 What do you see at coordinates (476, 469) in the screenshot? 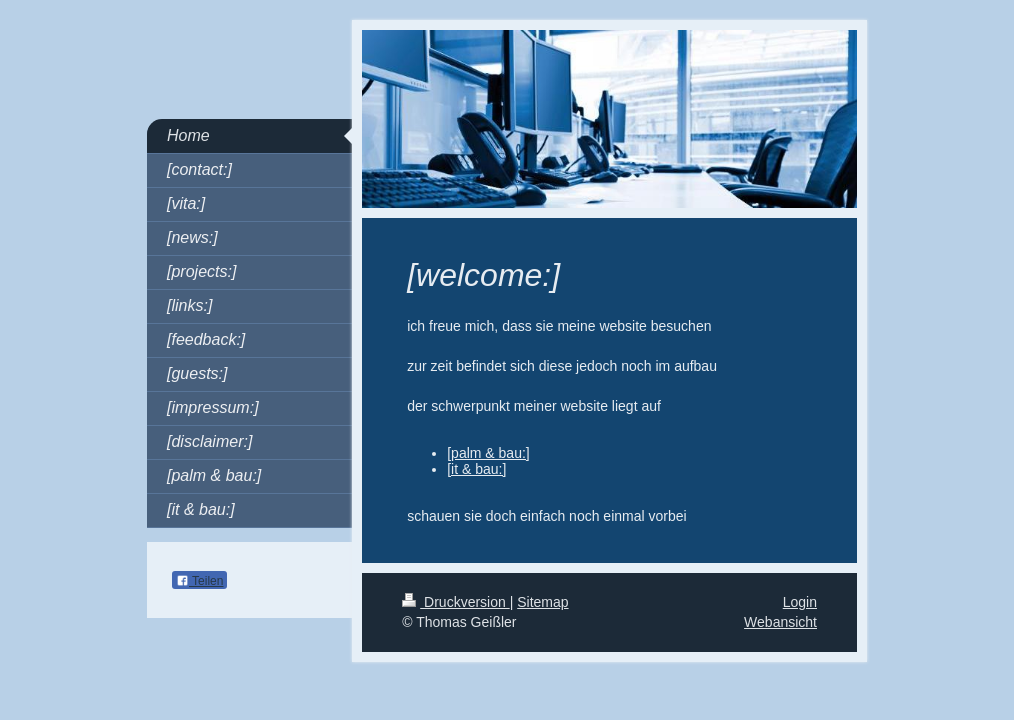
I see `[it & bau:]` at bounding box center [476, 469].